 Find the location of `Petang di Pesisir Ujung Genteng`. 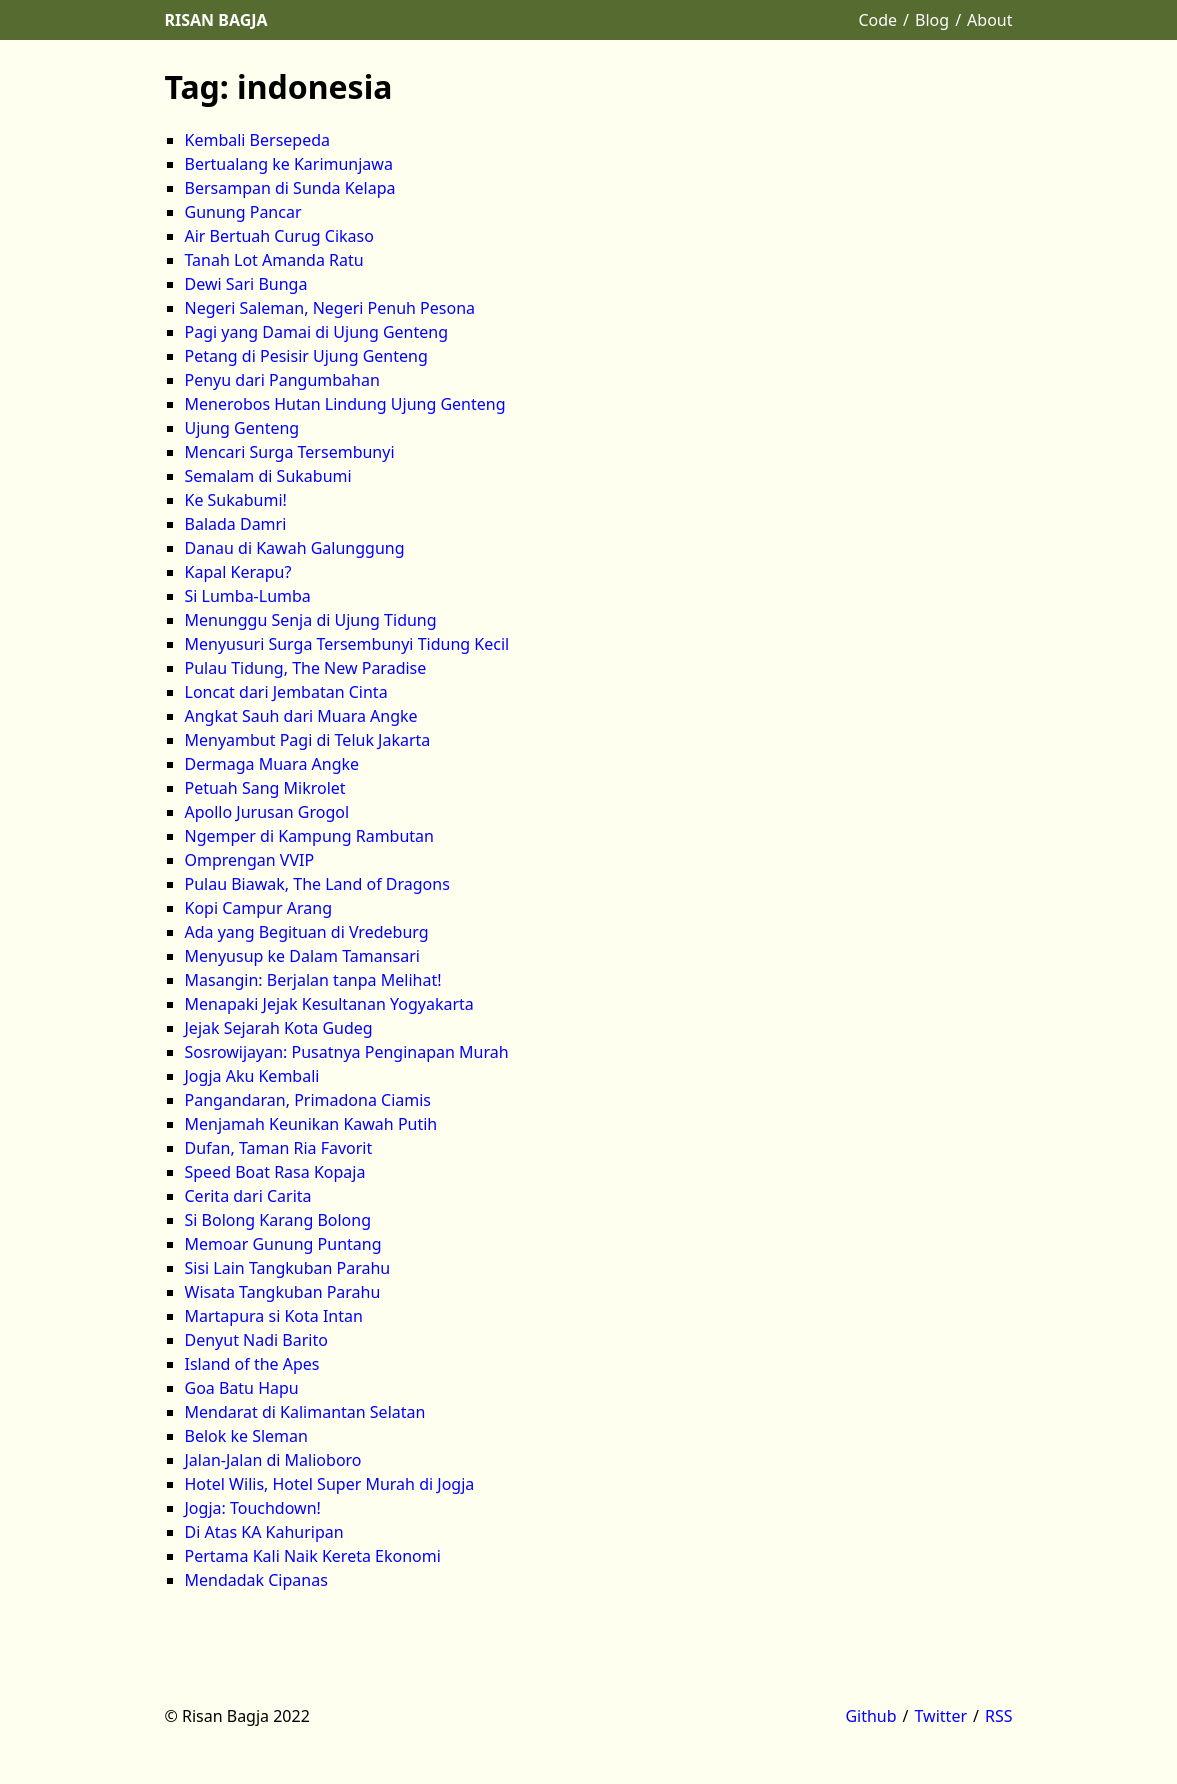

Petang di Pesisir Ujung Genteng is located at coordinates (306, 356).